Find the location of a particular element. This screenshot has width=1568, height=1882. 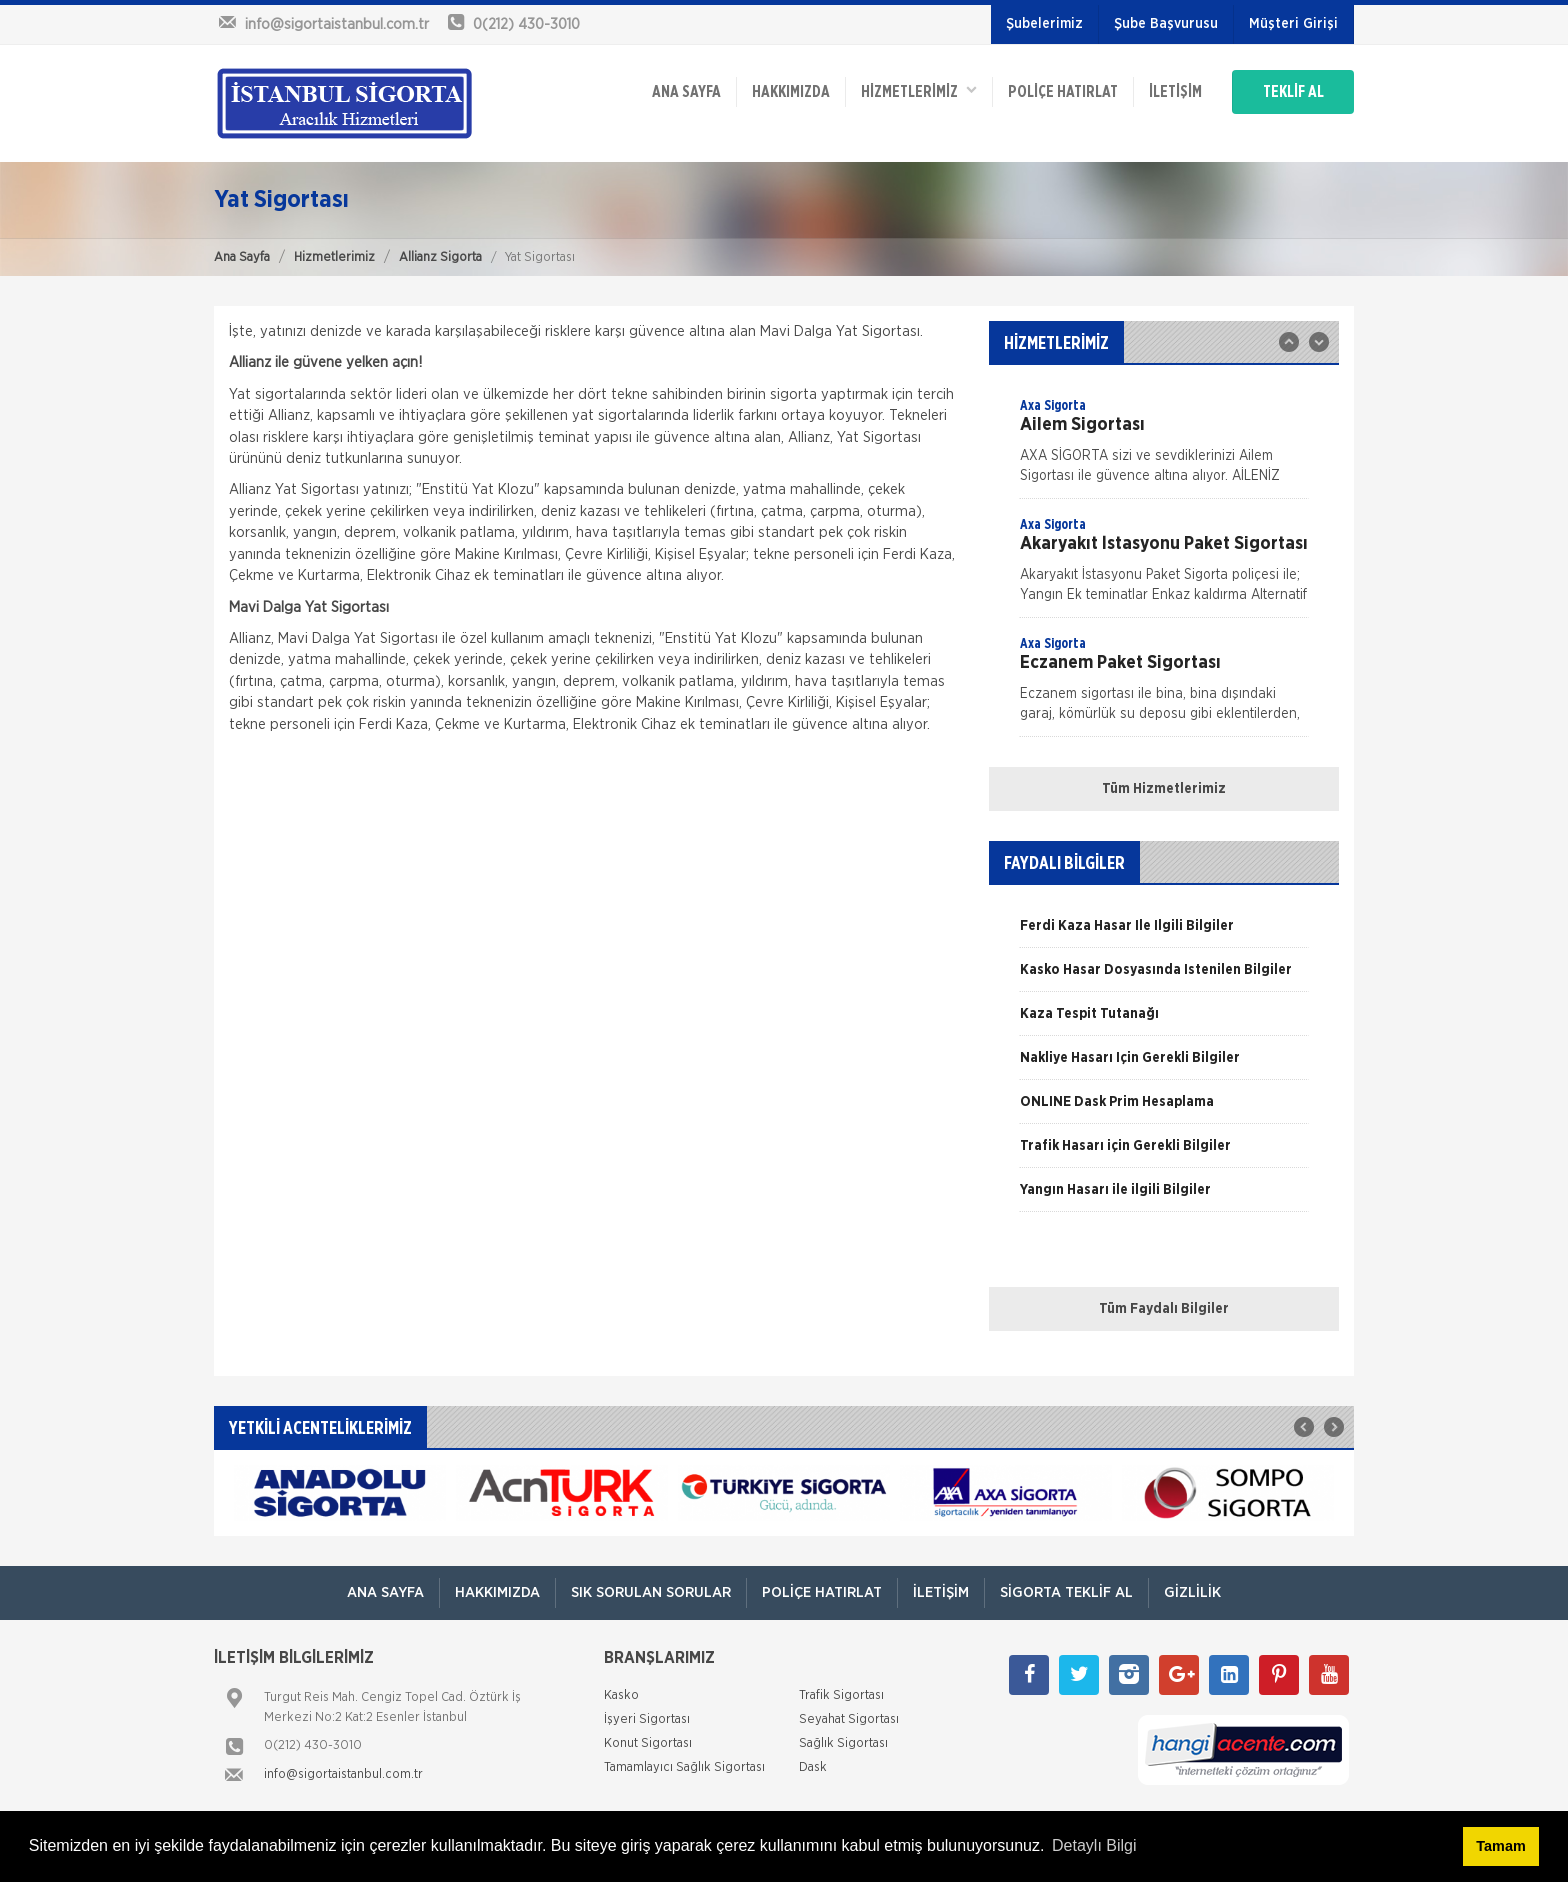

Tüm Faydalı Bilgiler is located at coordinates (1164, 1309).